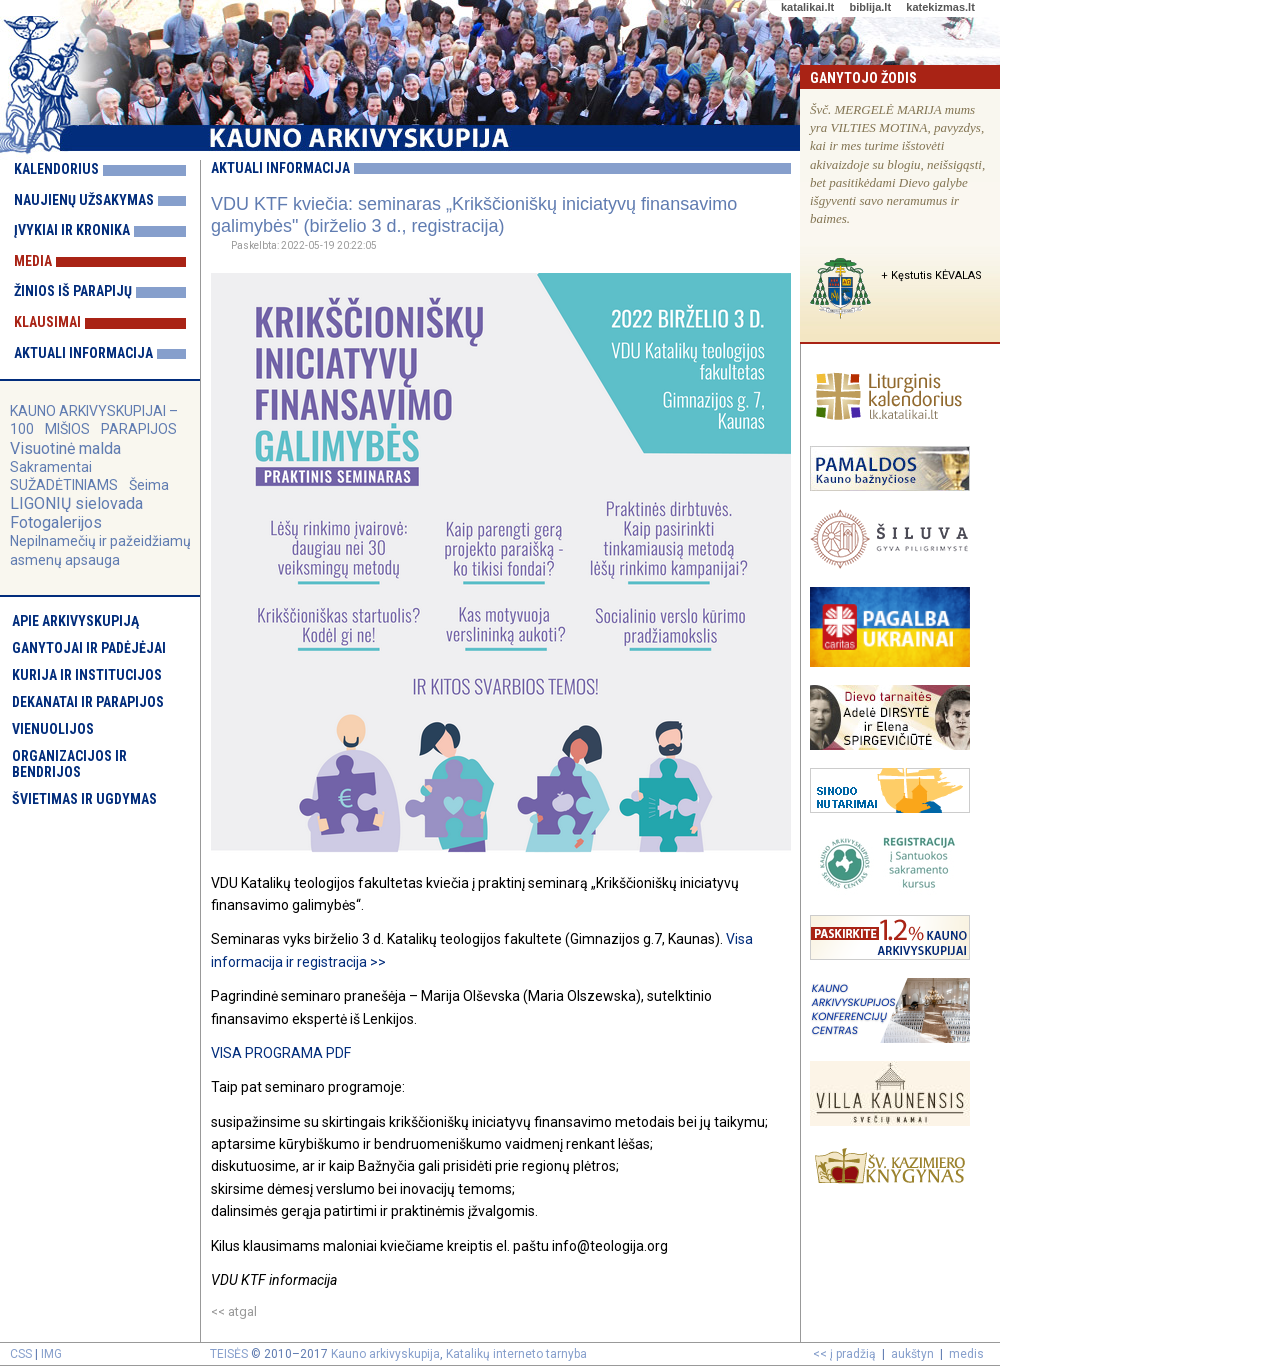 The image size is (1280, 1366). Describe the element at coordinates (21, 1354) in the screenshot. I see `CSS` at that location.